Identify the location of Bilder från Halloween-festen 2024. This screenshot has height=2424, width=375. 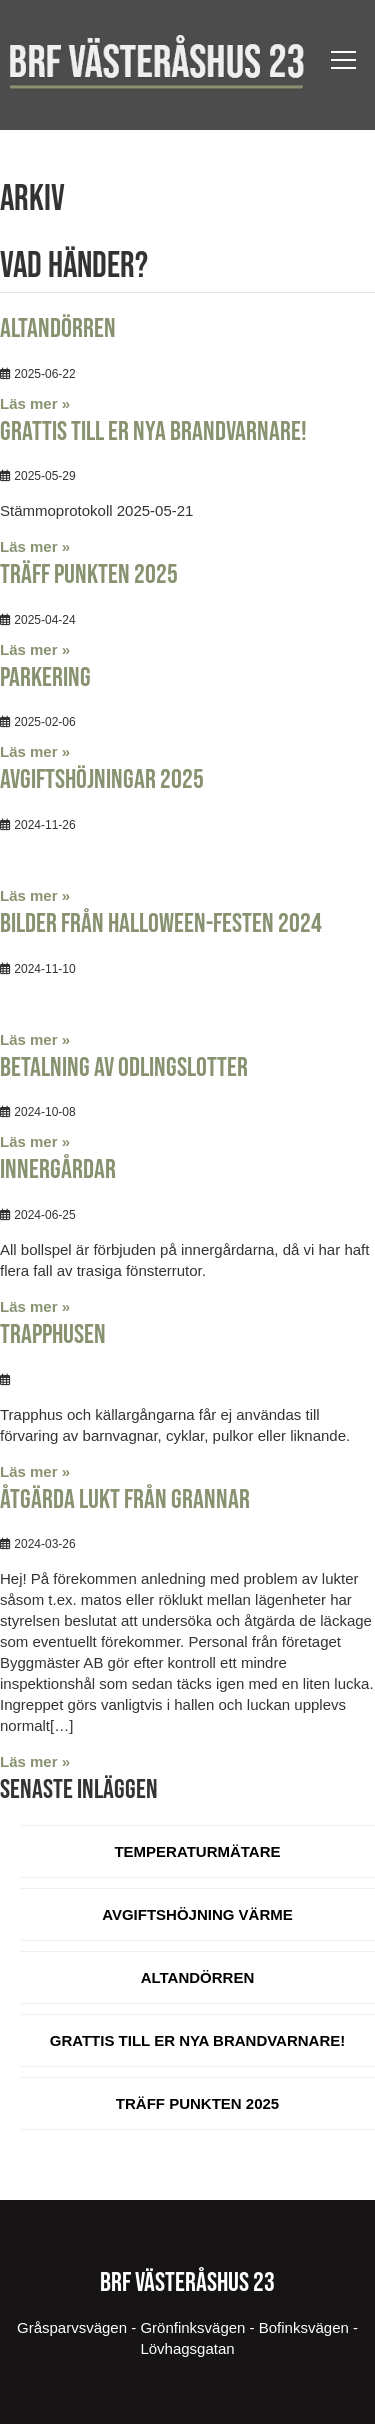
(161, 924).